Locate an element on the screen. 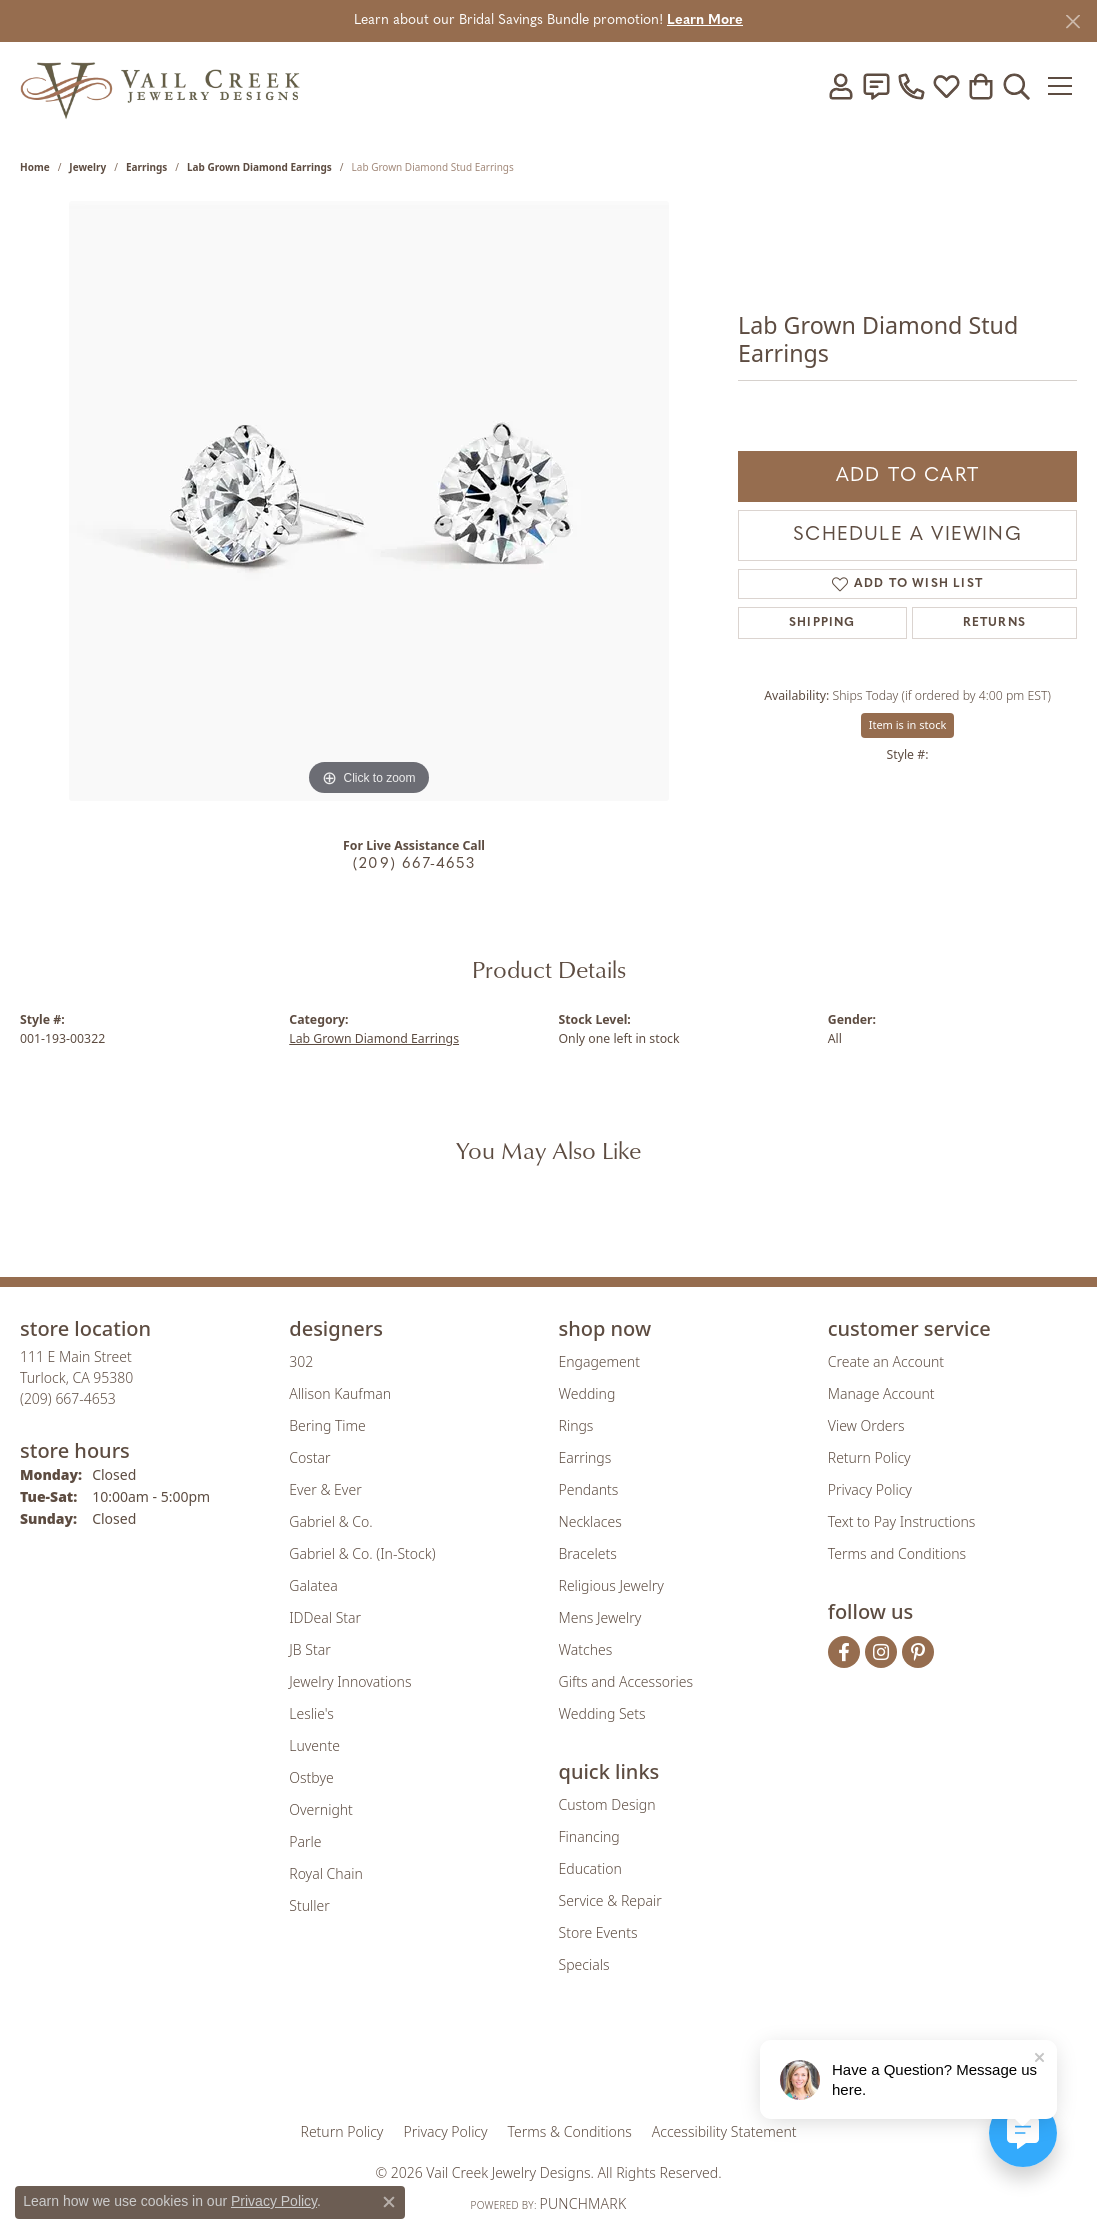 This screenshot has height=2234, width=1097. Returns is located at coordinates (994, 623).